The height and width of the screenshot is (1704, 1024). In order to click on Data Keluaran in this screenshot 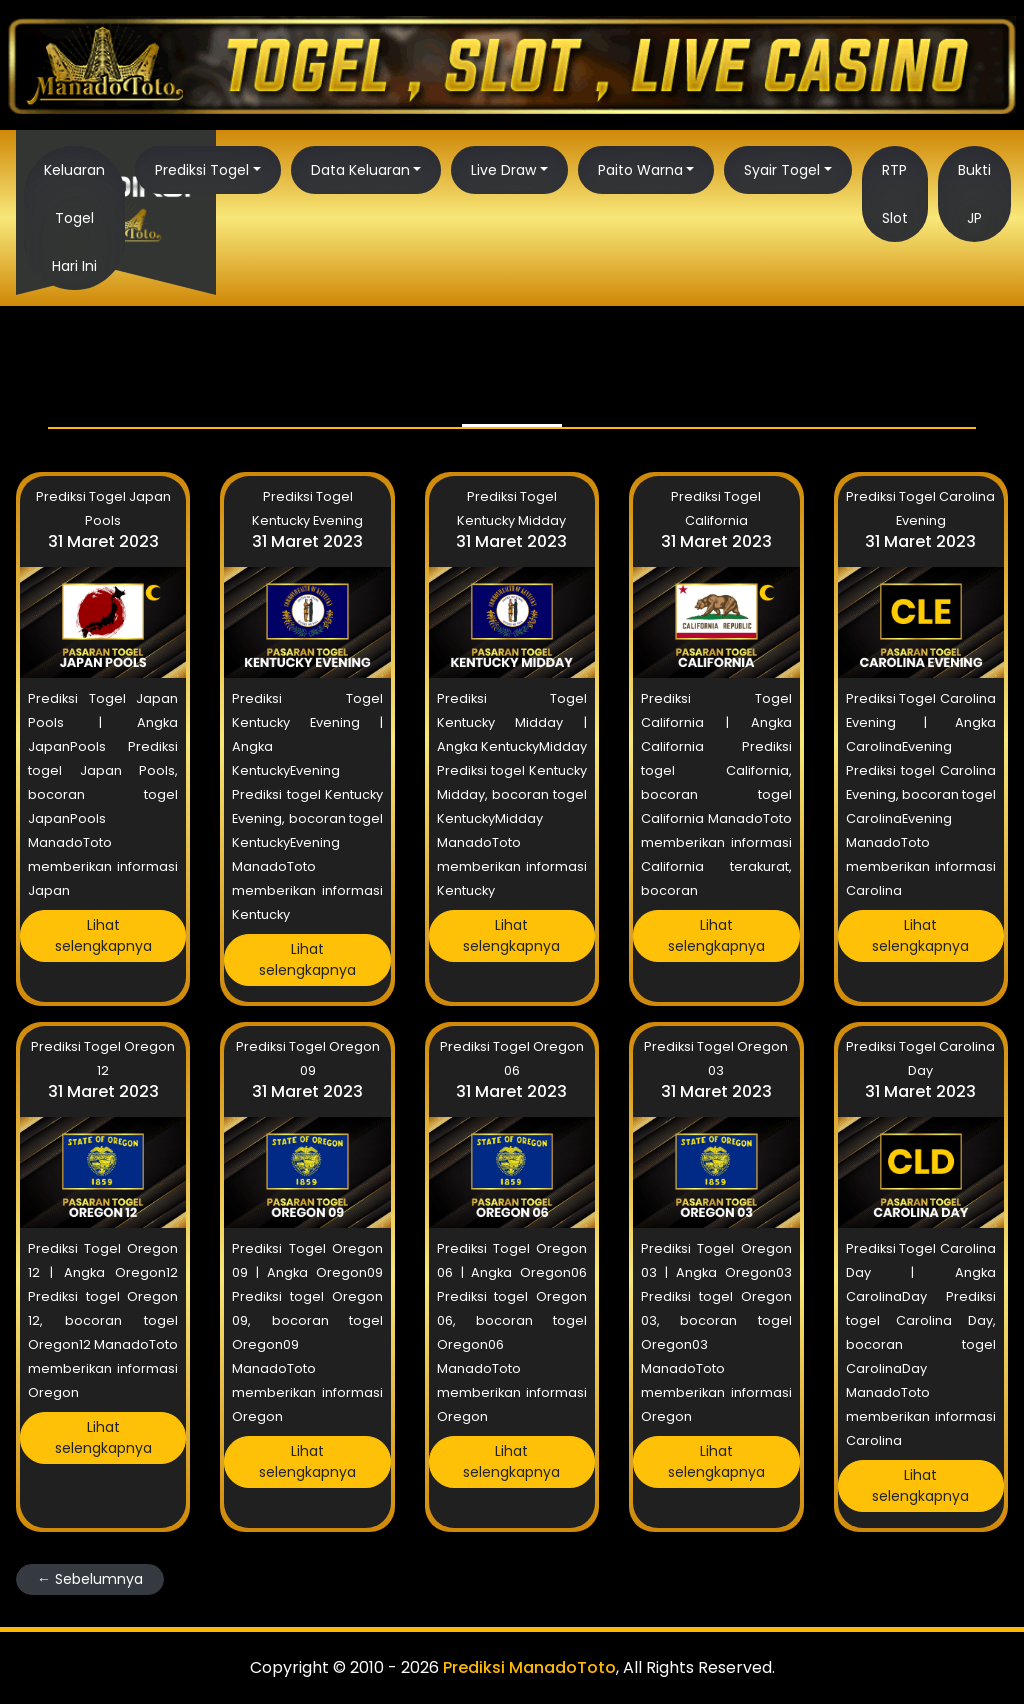, I will do `click(360, 170)`.